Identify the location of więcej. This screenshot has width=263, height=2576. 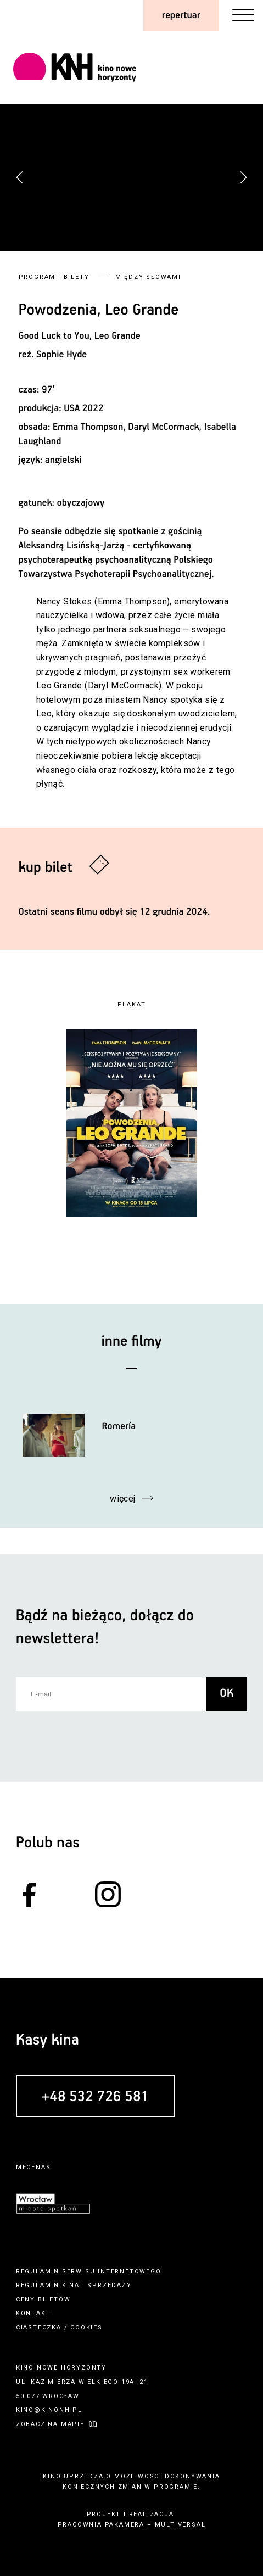
(123, 1498).